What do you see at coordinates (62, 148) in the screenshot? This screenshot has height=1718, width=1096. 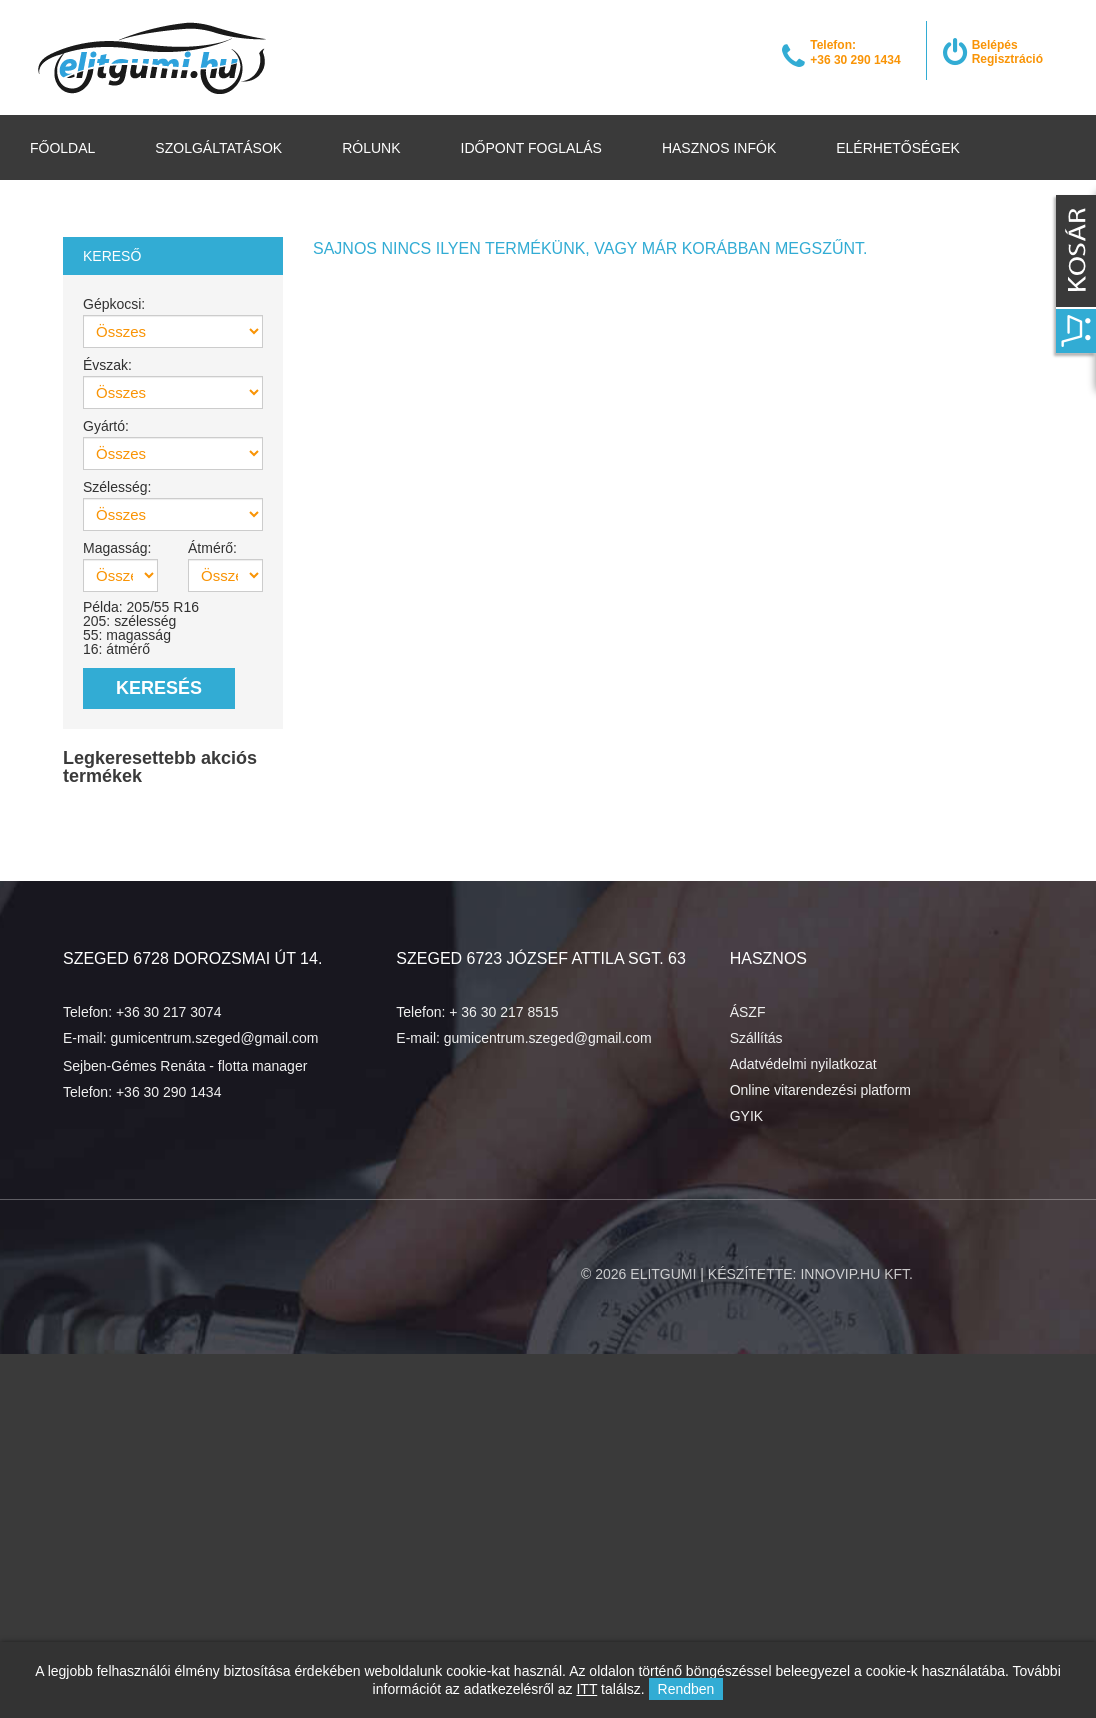 I see `Főoldal` at bounding box center [62, 148].